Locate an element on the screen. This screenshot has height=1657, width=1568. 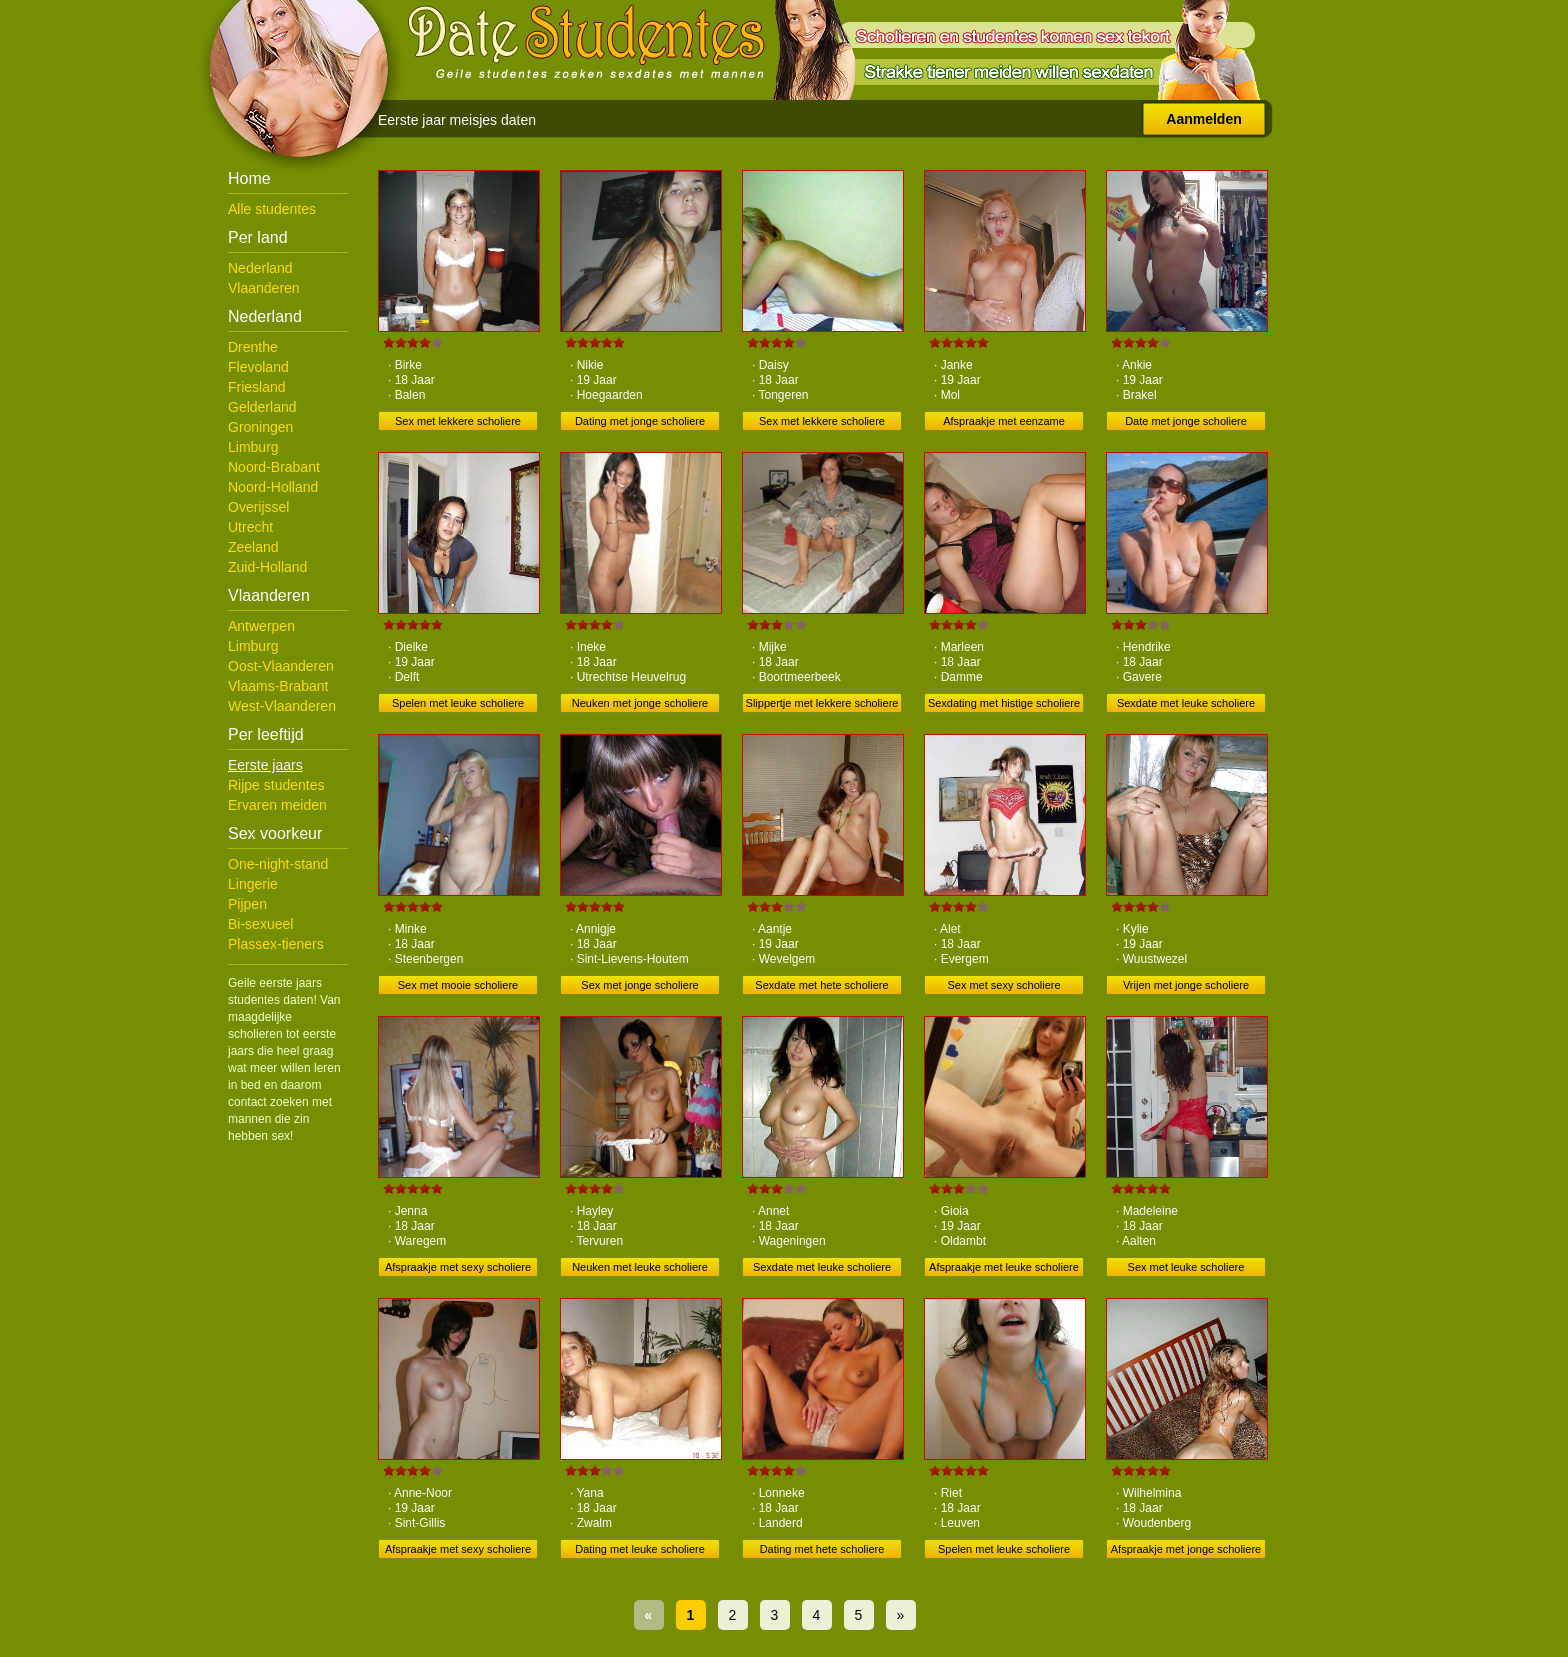
Ervaren meiden is located at coordinates (277, 805).